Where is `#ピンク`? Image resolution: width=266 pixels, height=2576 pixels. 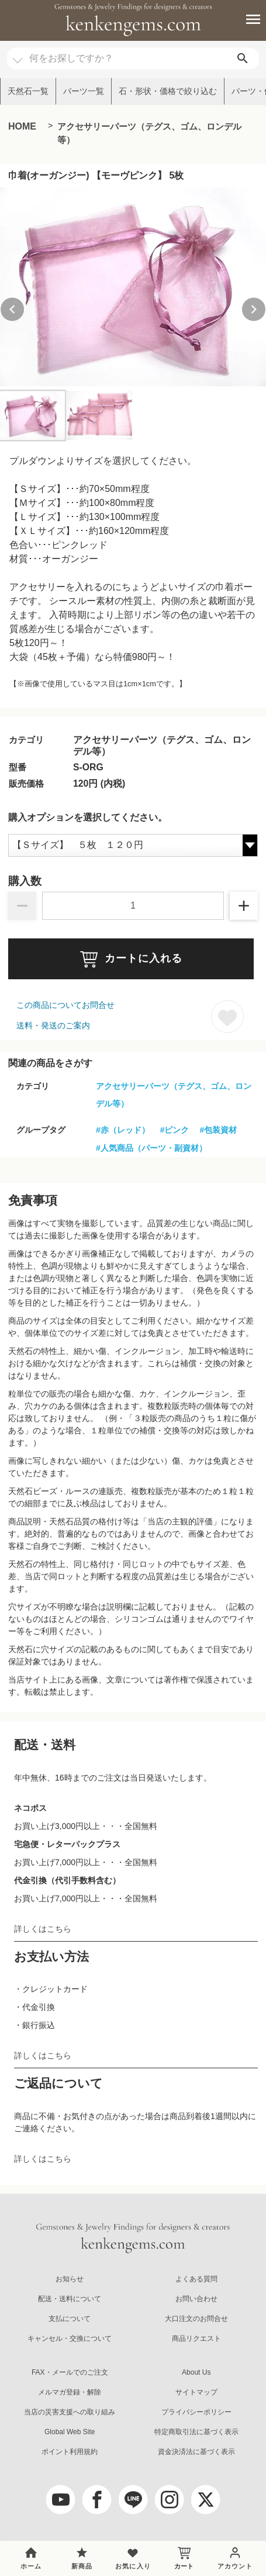 #ピンク is located at coordinates (174, 1130).